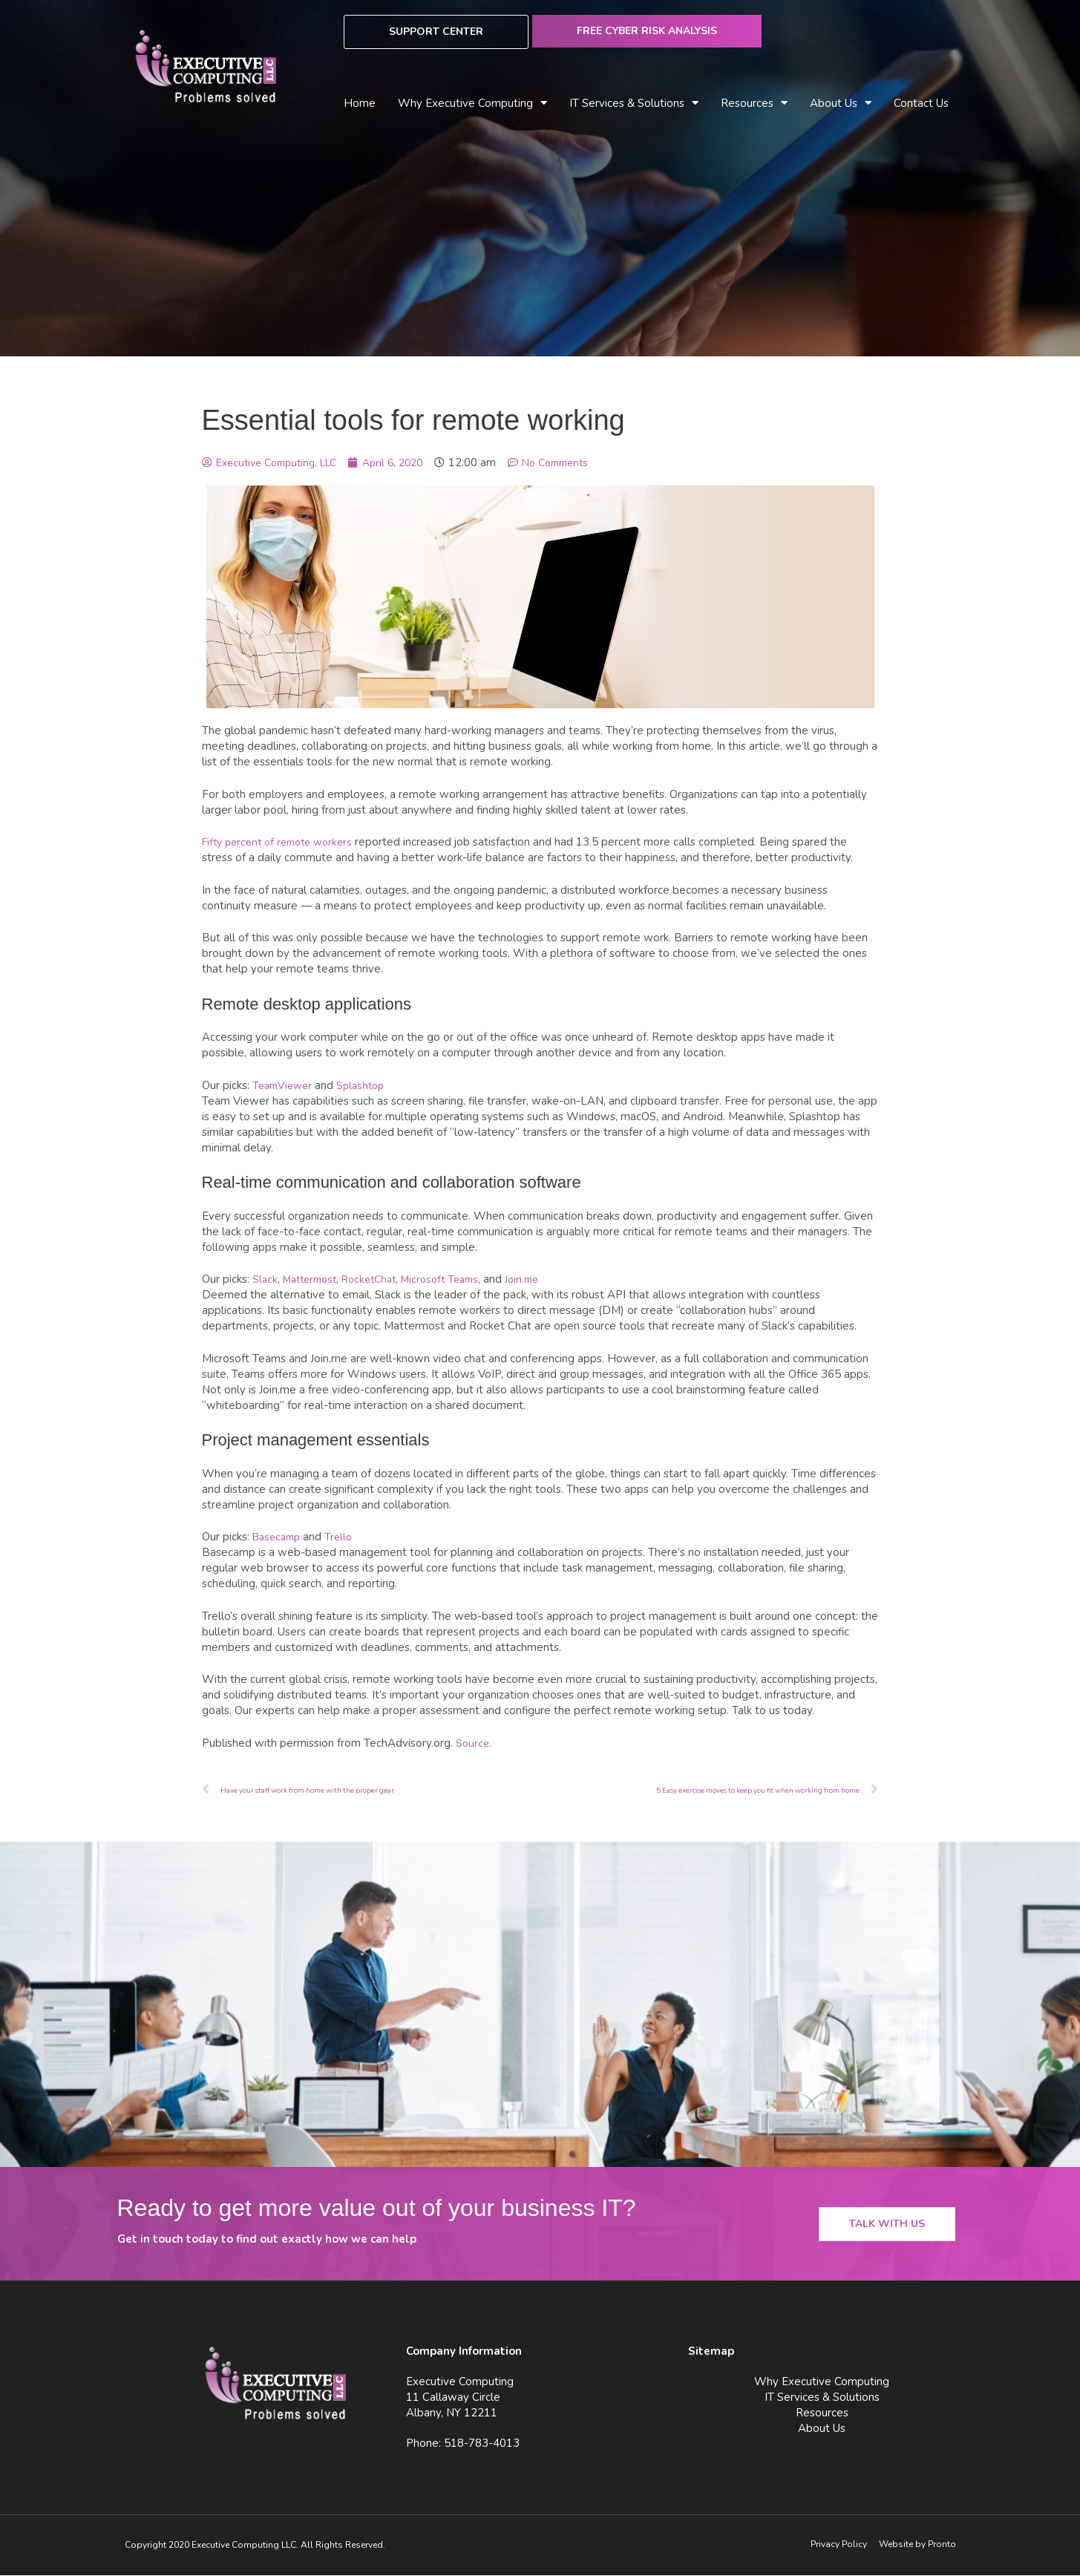  What do you see at coordinates (456, 1279) in the screenshot?
I see `Microsoft Teams` at bounding box center [456, 1279].